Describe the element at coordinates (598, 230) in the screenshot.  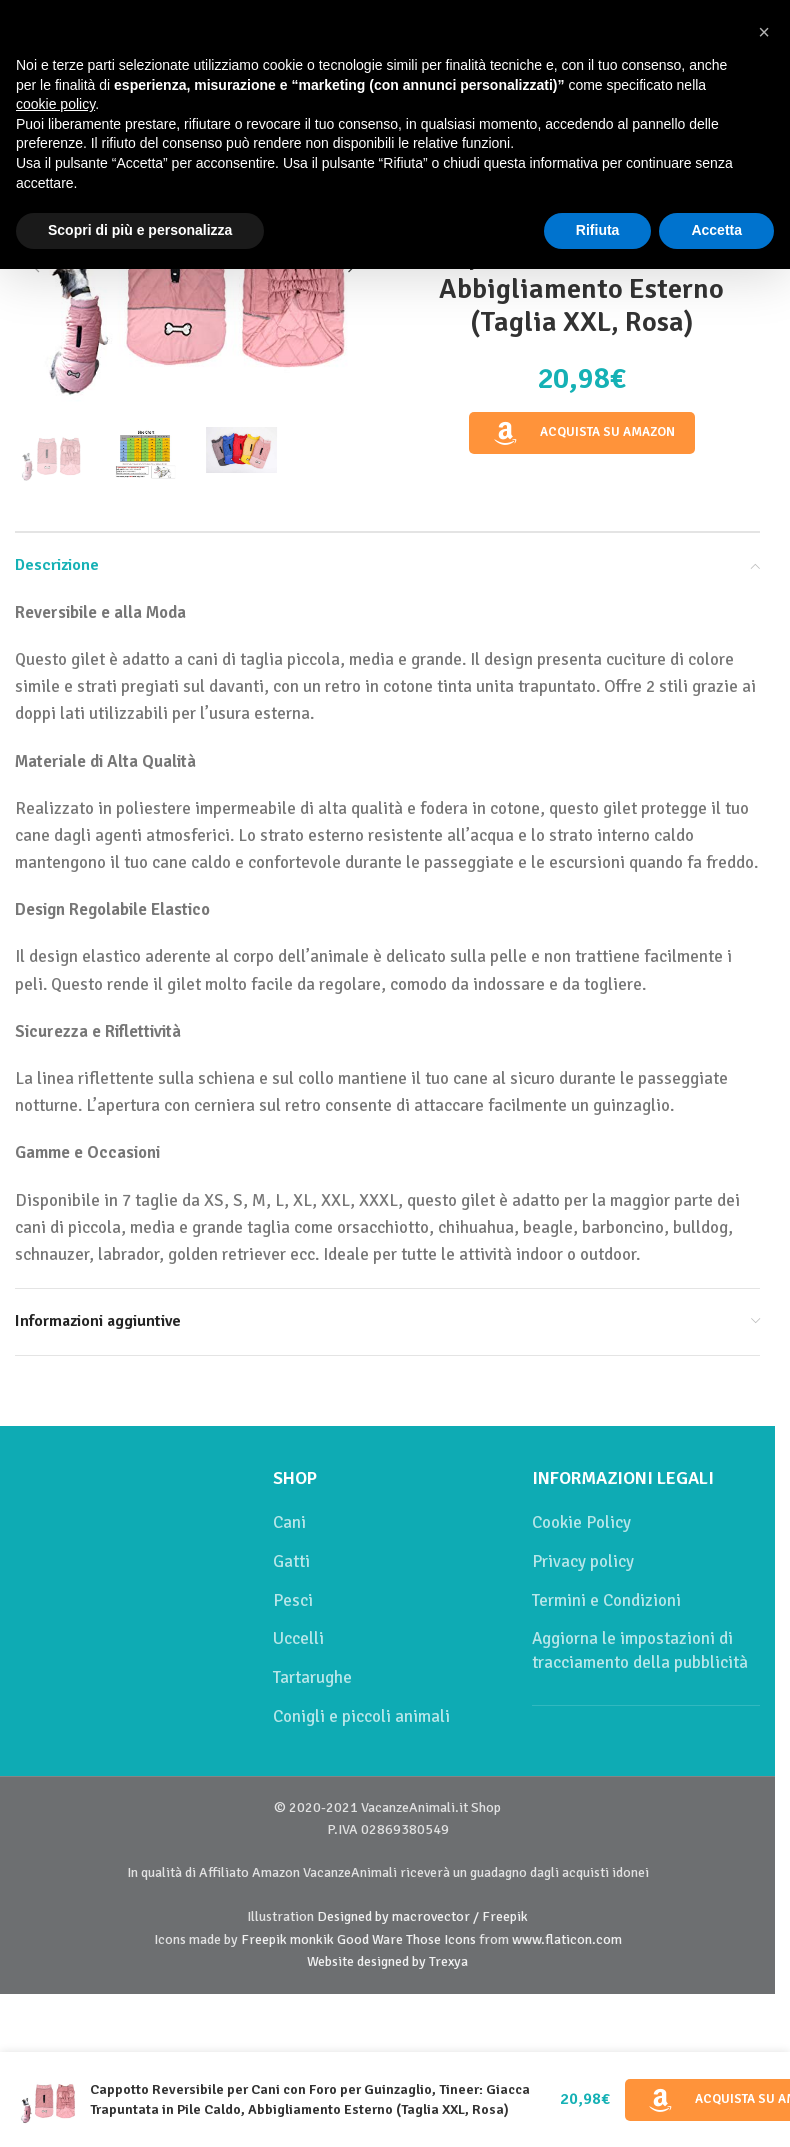
I see `Rifiuta [button]` at that location.